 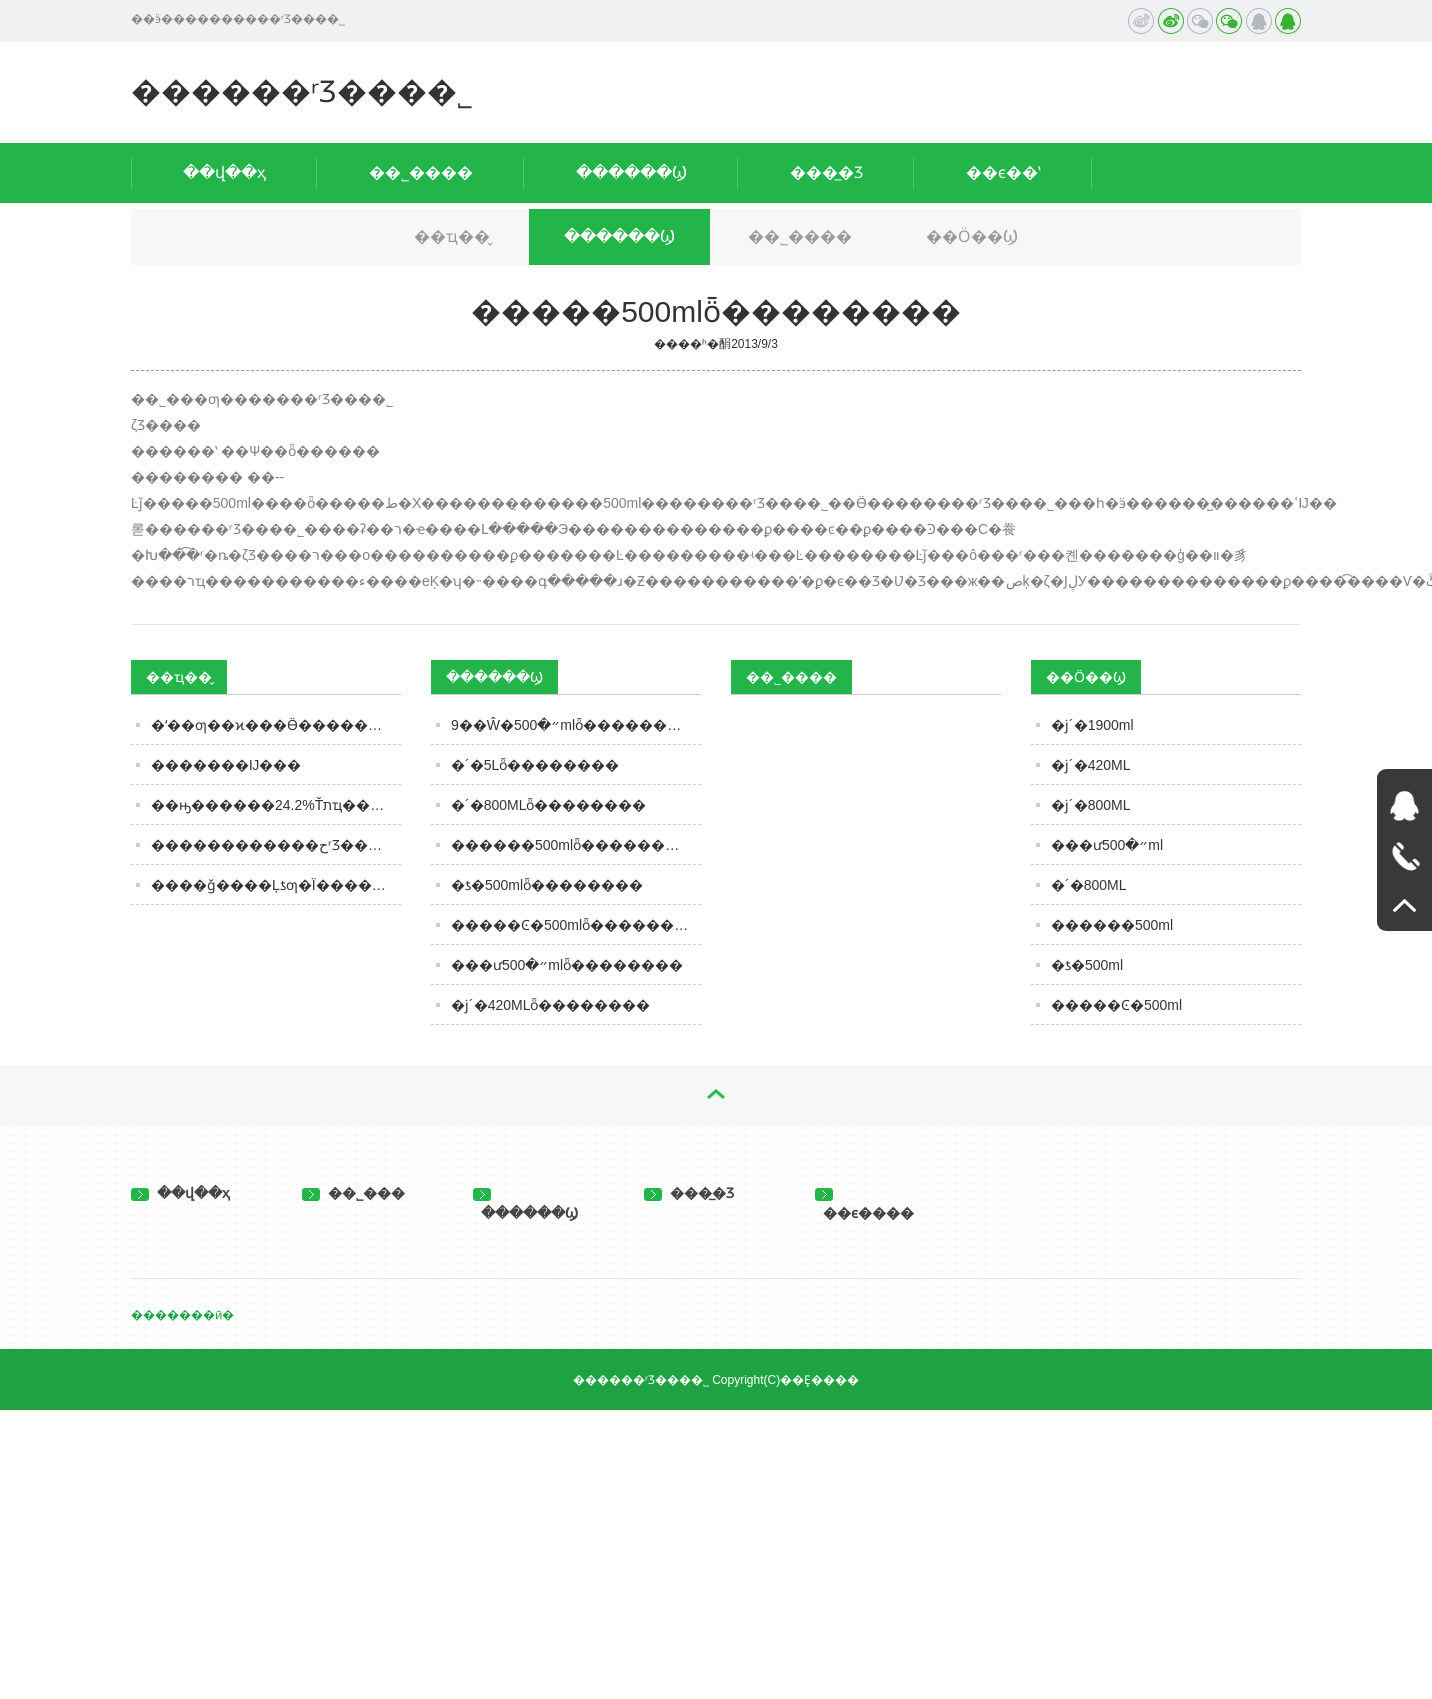 What do you see at coordinates (224, 172) in the screenshot?
I see `��վ��ҳ` at bounding box center [224, 172].